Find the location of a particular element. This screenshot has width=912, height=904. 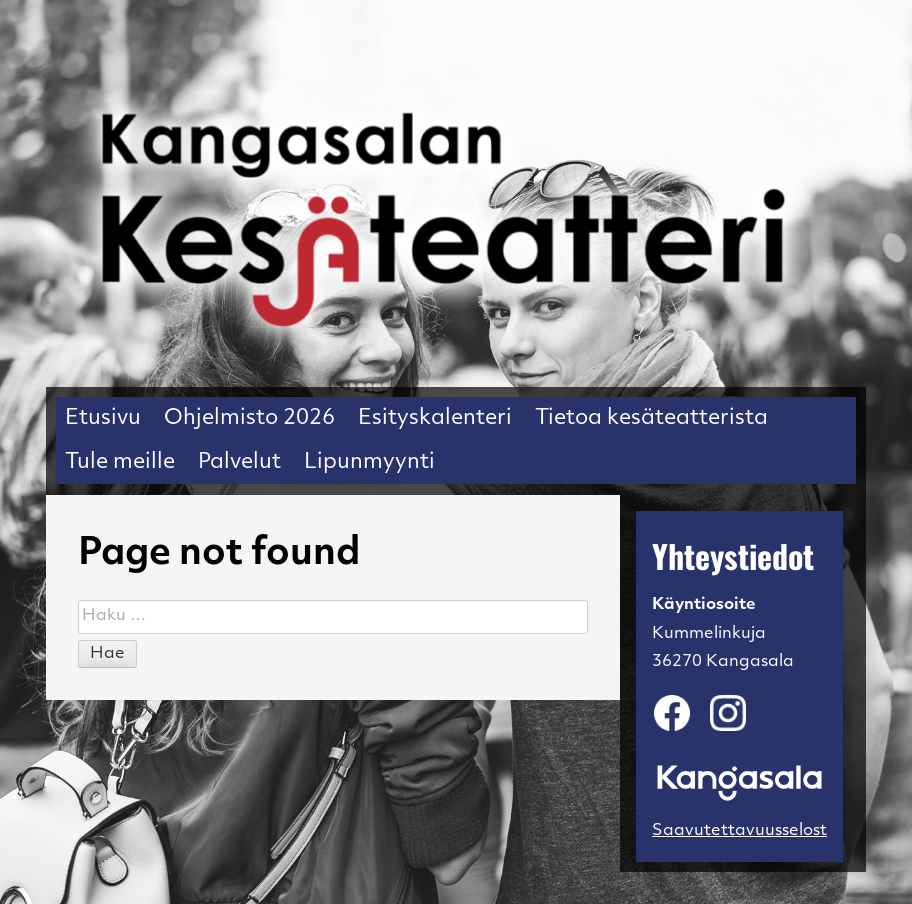

Lipunmyynti is located at coordinates (369, 462).